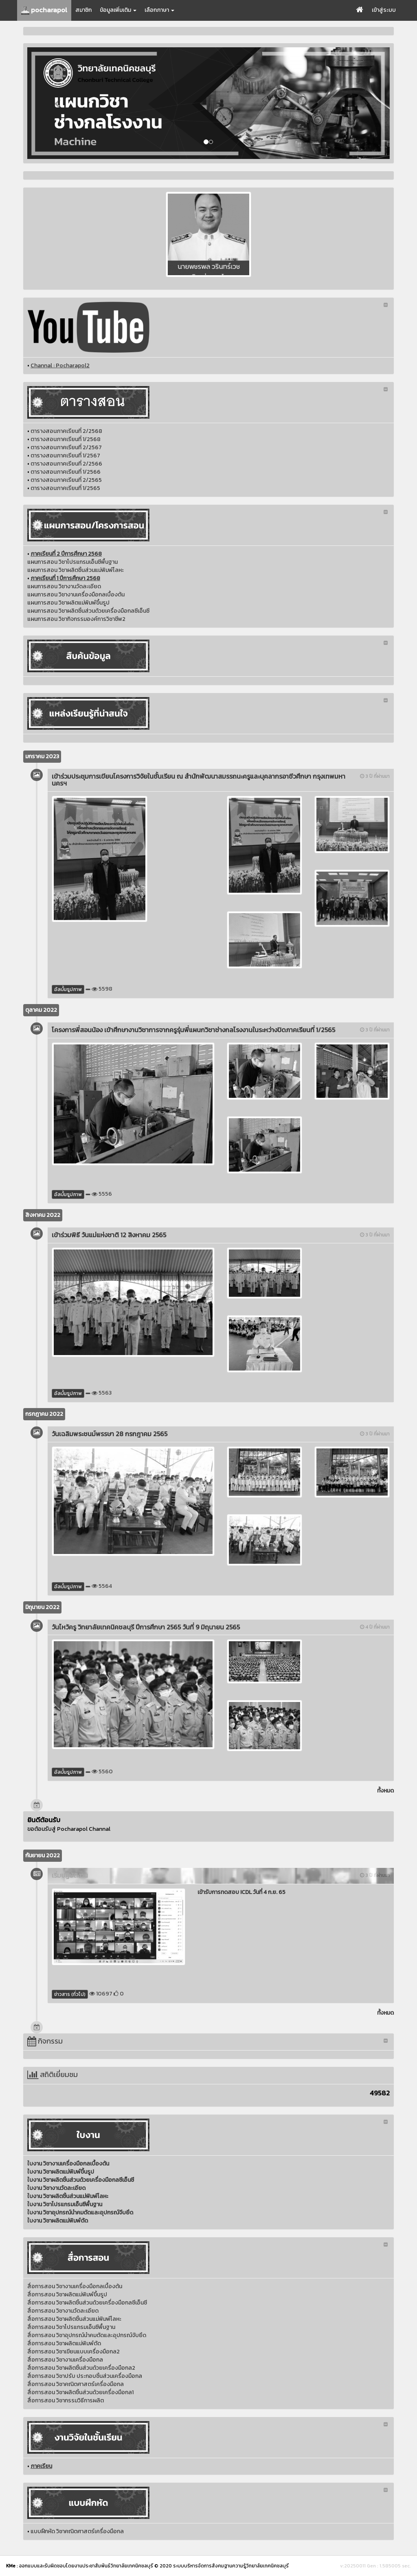 The height and width of the screenshot is (2576, 417). What do you see at coordinates (76, 594) in the screenshot?
I see `แผนการสอน วิชางานเครื่องมือกลเบื้องต้น` at bounding box center [76, 594].